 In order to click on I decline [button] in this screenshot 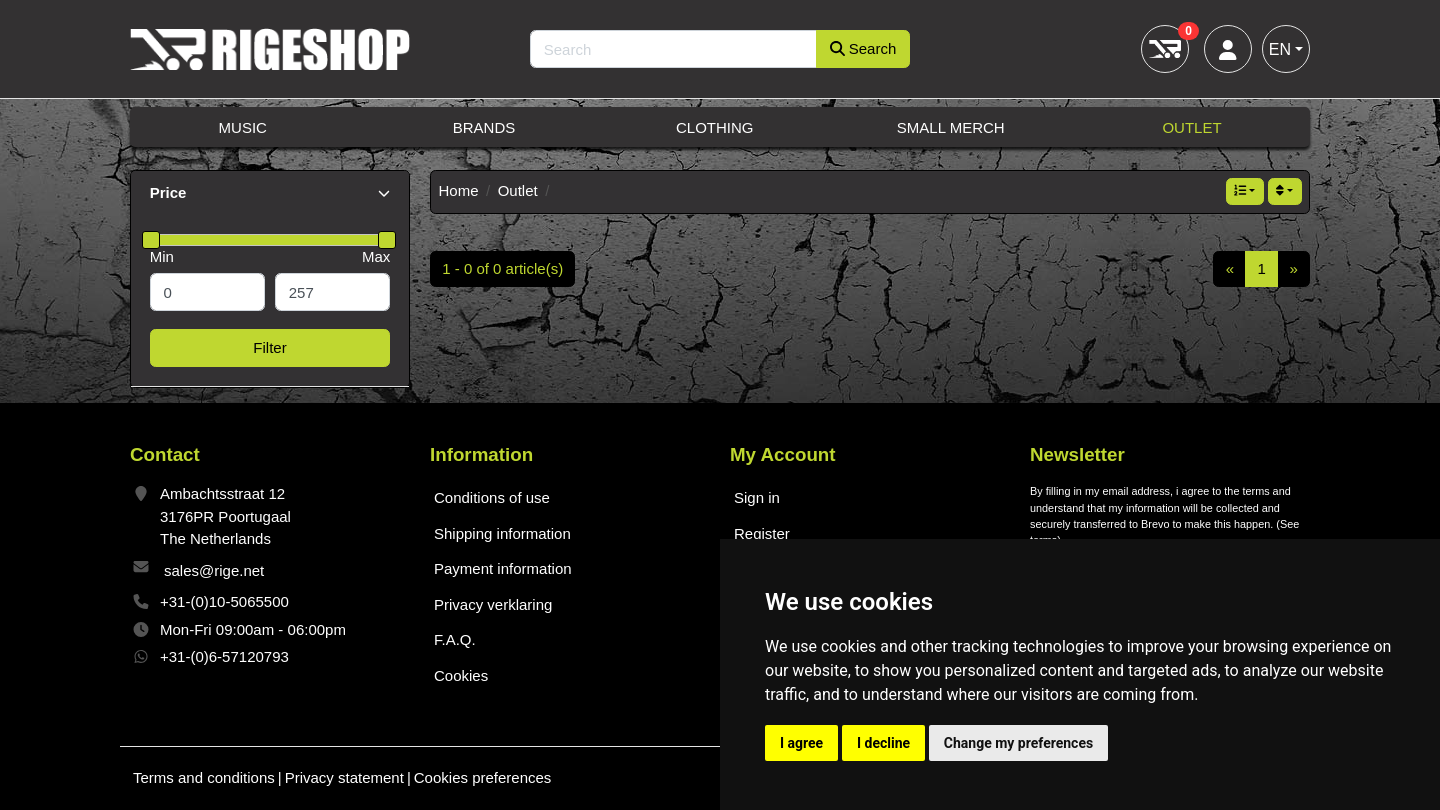, I will do `click(883, 743)`.